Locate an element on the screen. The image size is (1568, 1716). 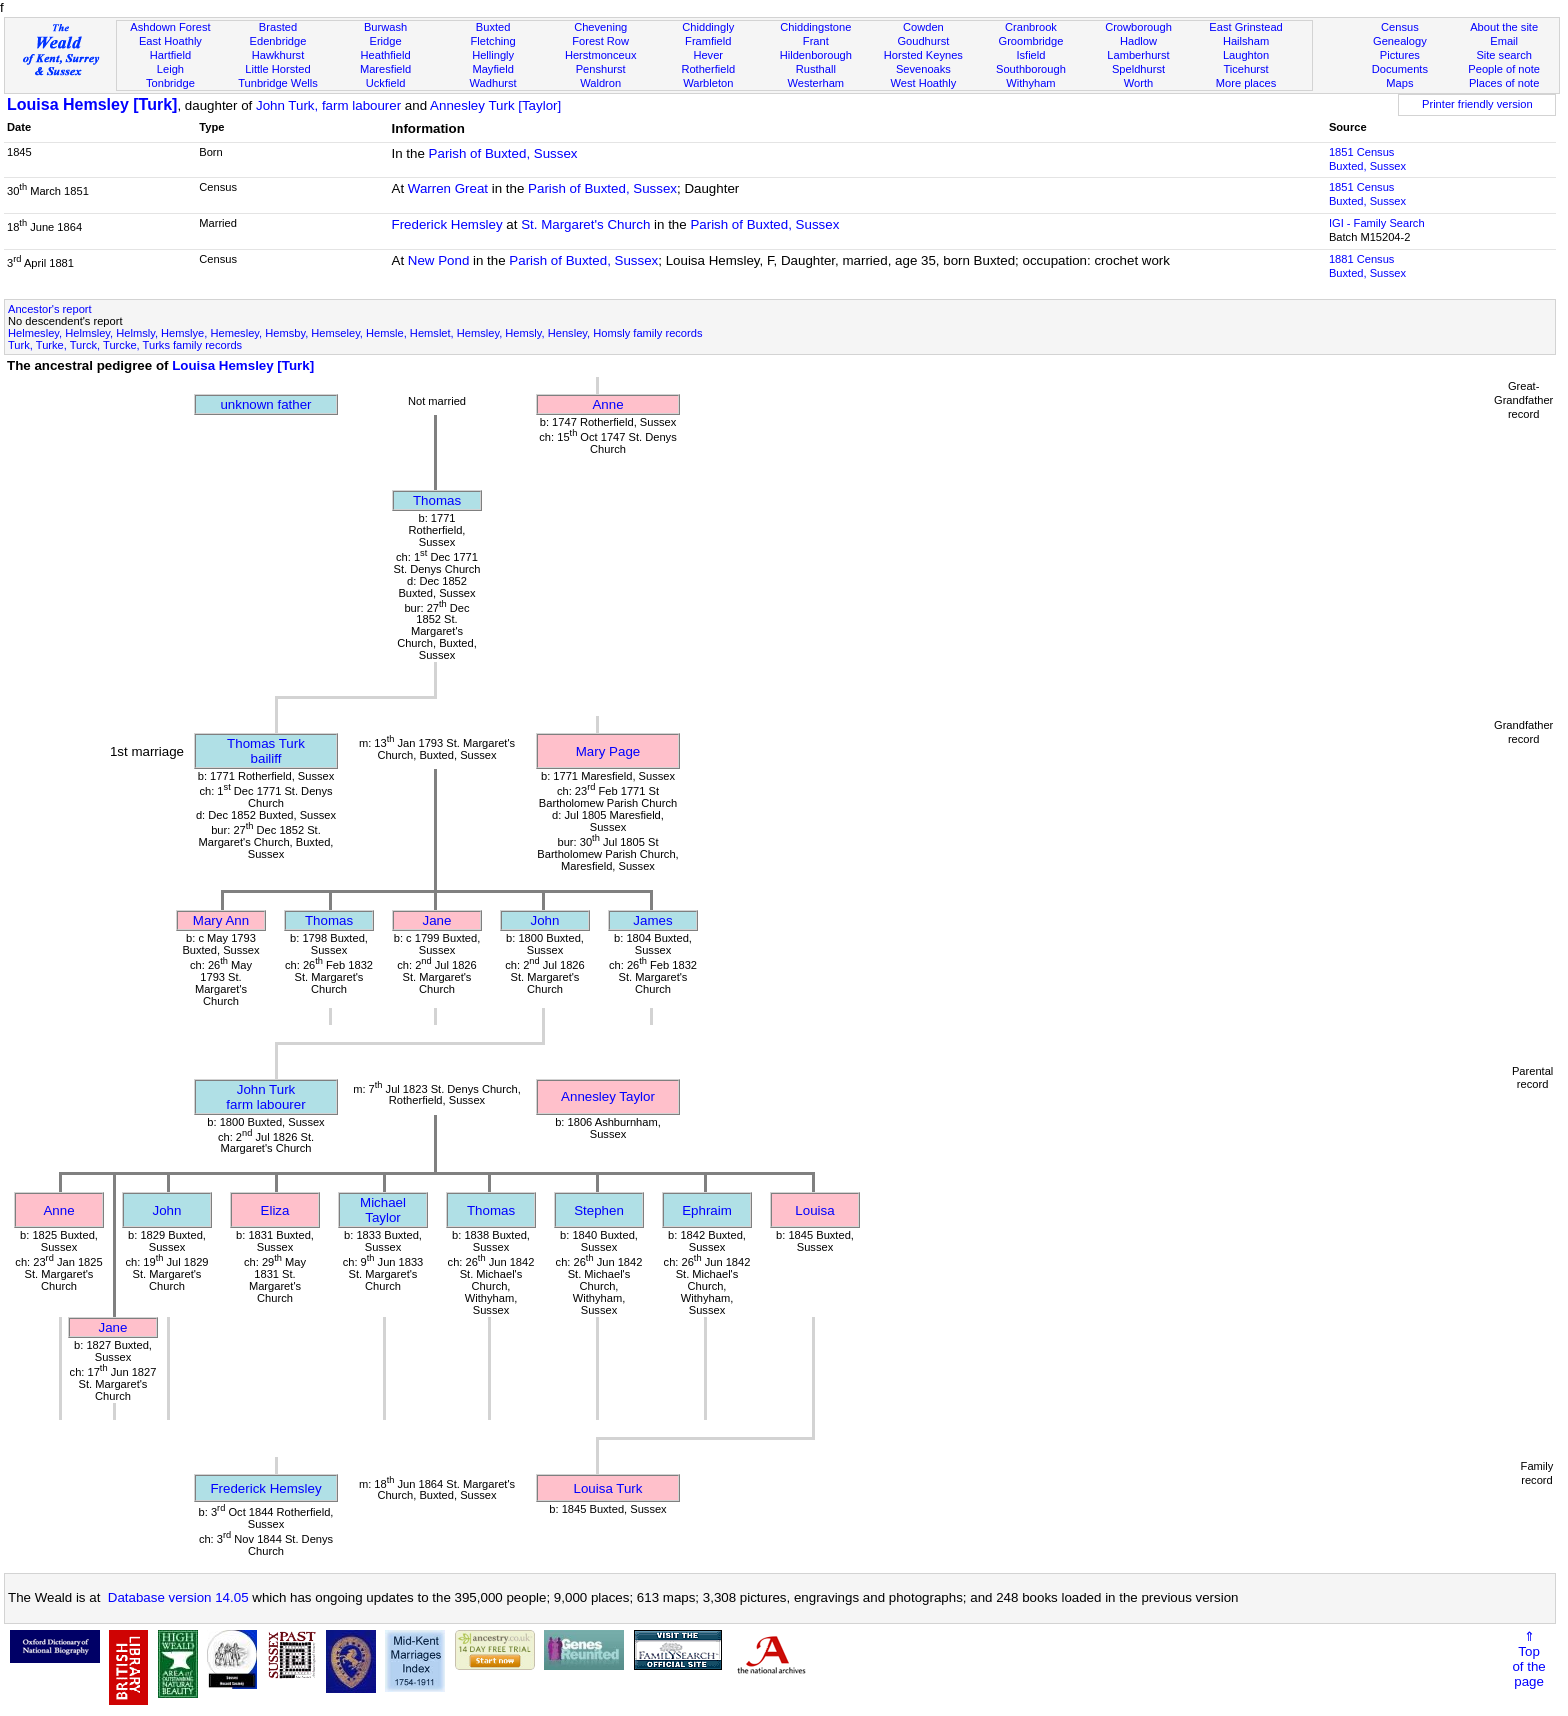
Goudhurst is located at coordinates (923, 41).